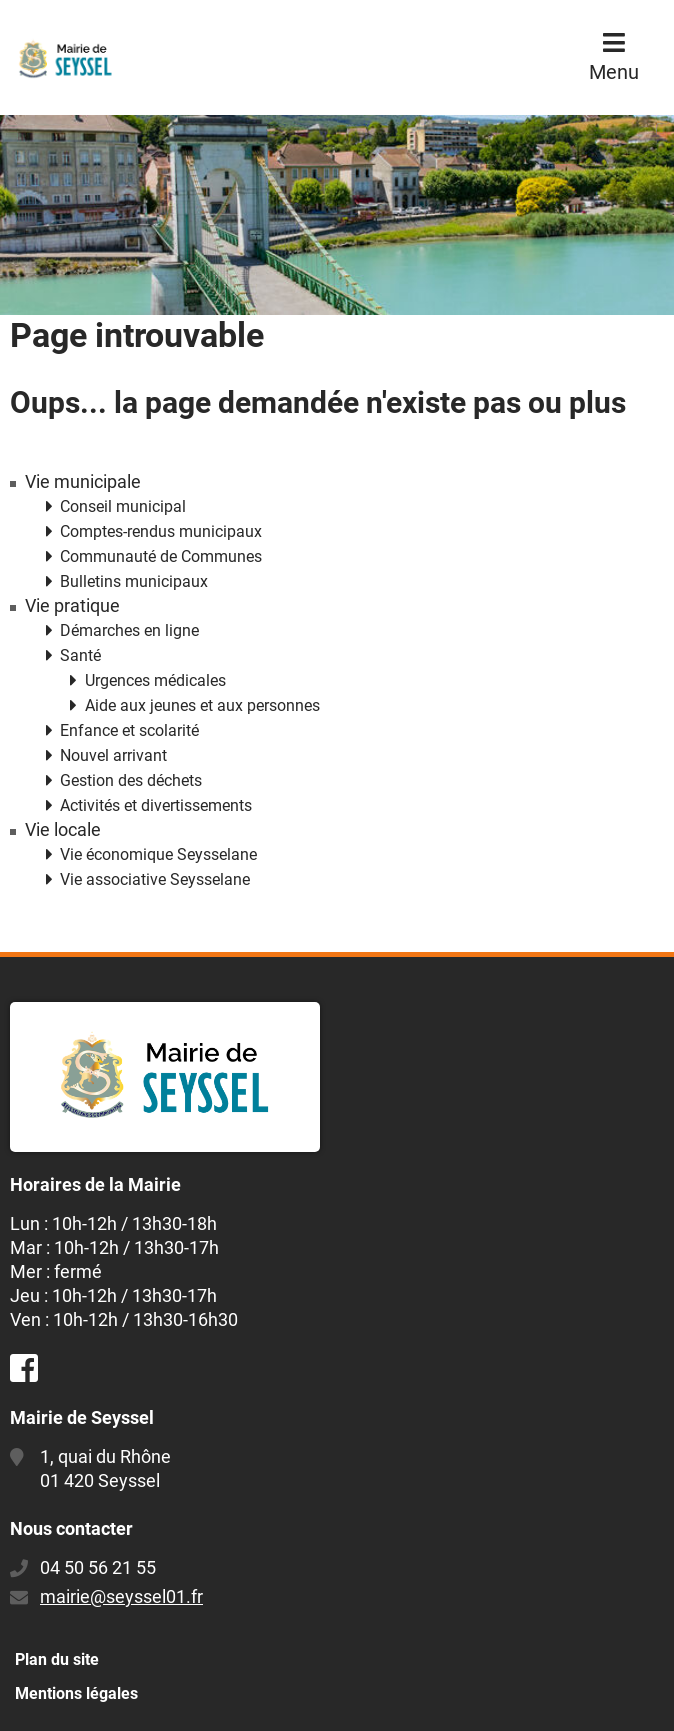  I want to click on Menu, so click(614, 72).